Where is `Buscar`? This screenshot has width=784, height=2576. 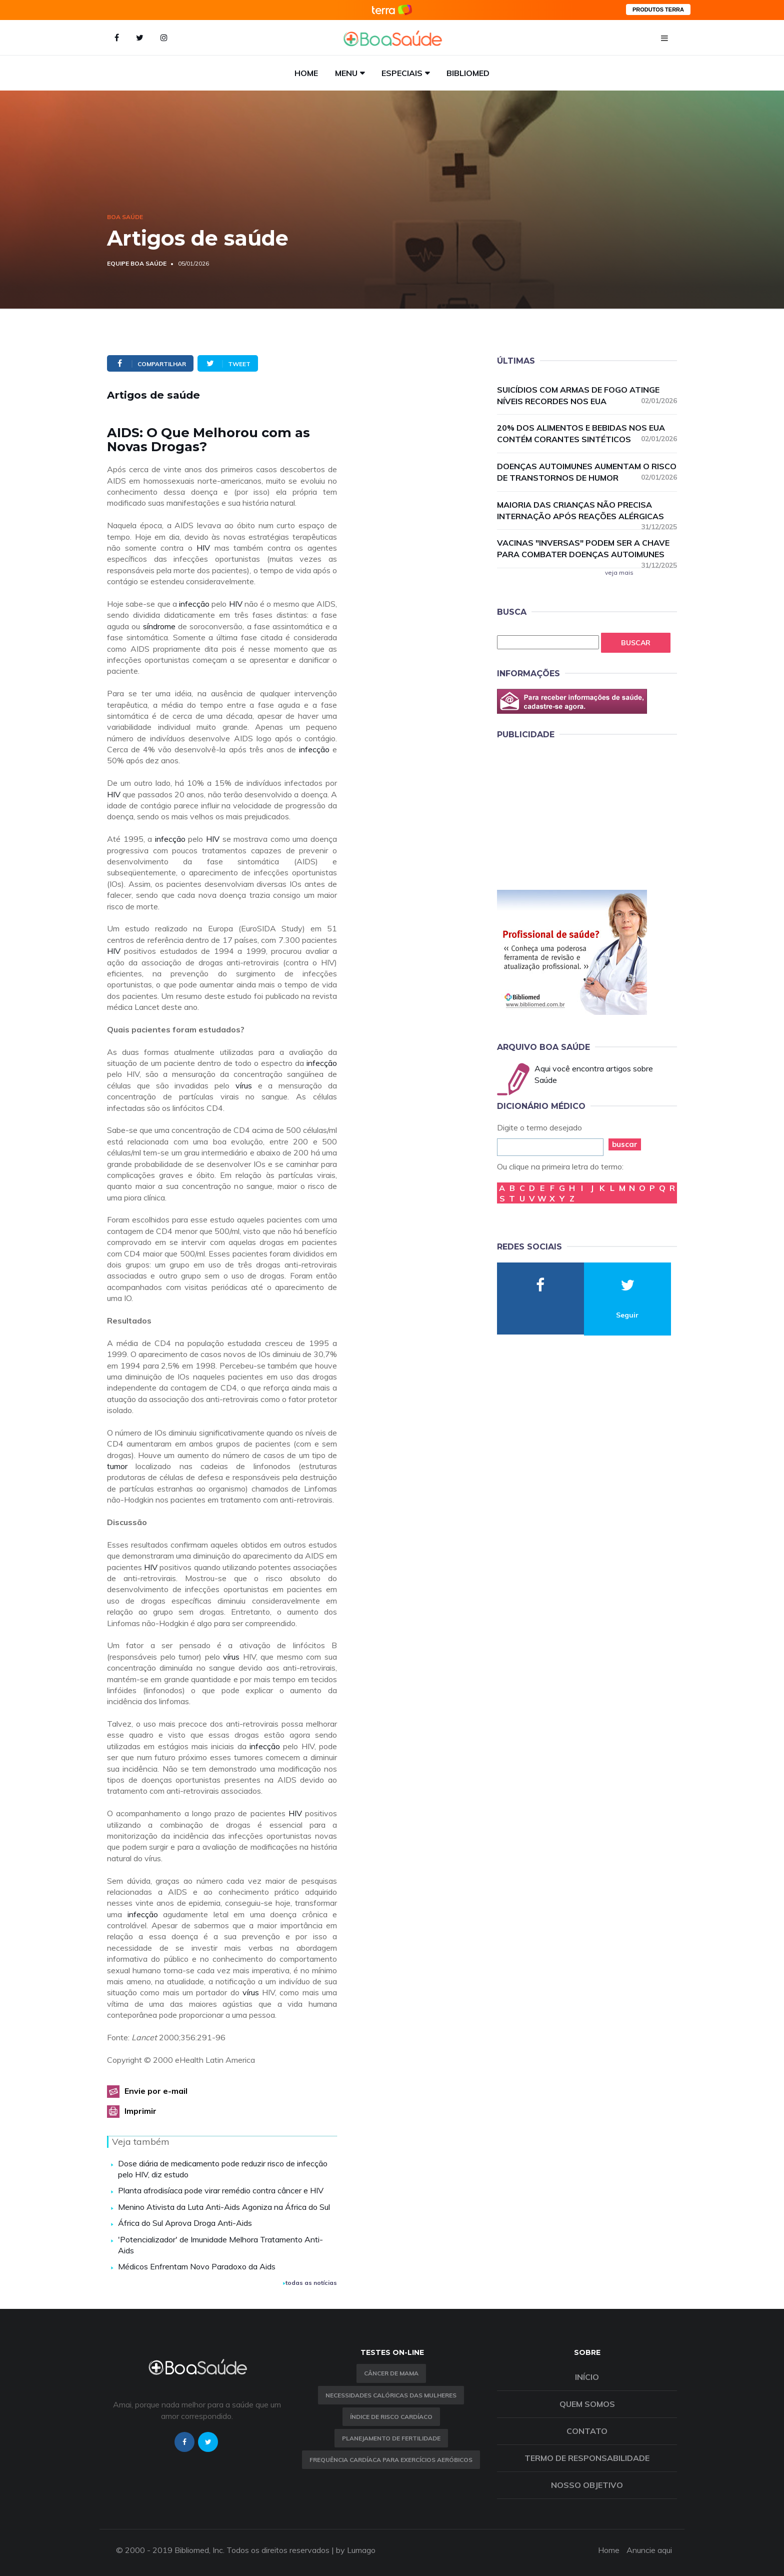
Buscar is located at coordinates (635, 642).